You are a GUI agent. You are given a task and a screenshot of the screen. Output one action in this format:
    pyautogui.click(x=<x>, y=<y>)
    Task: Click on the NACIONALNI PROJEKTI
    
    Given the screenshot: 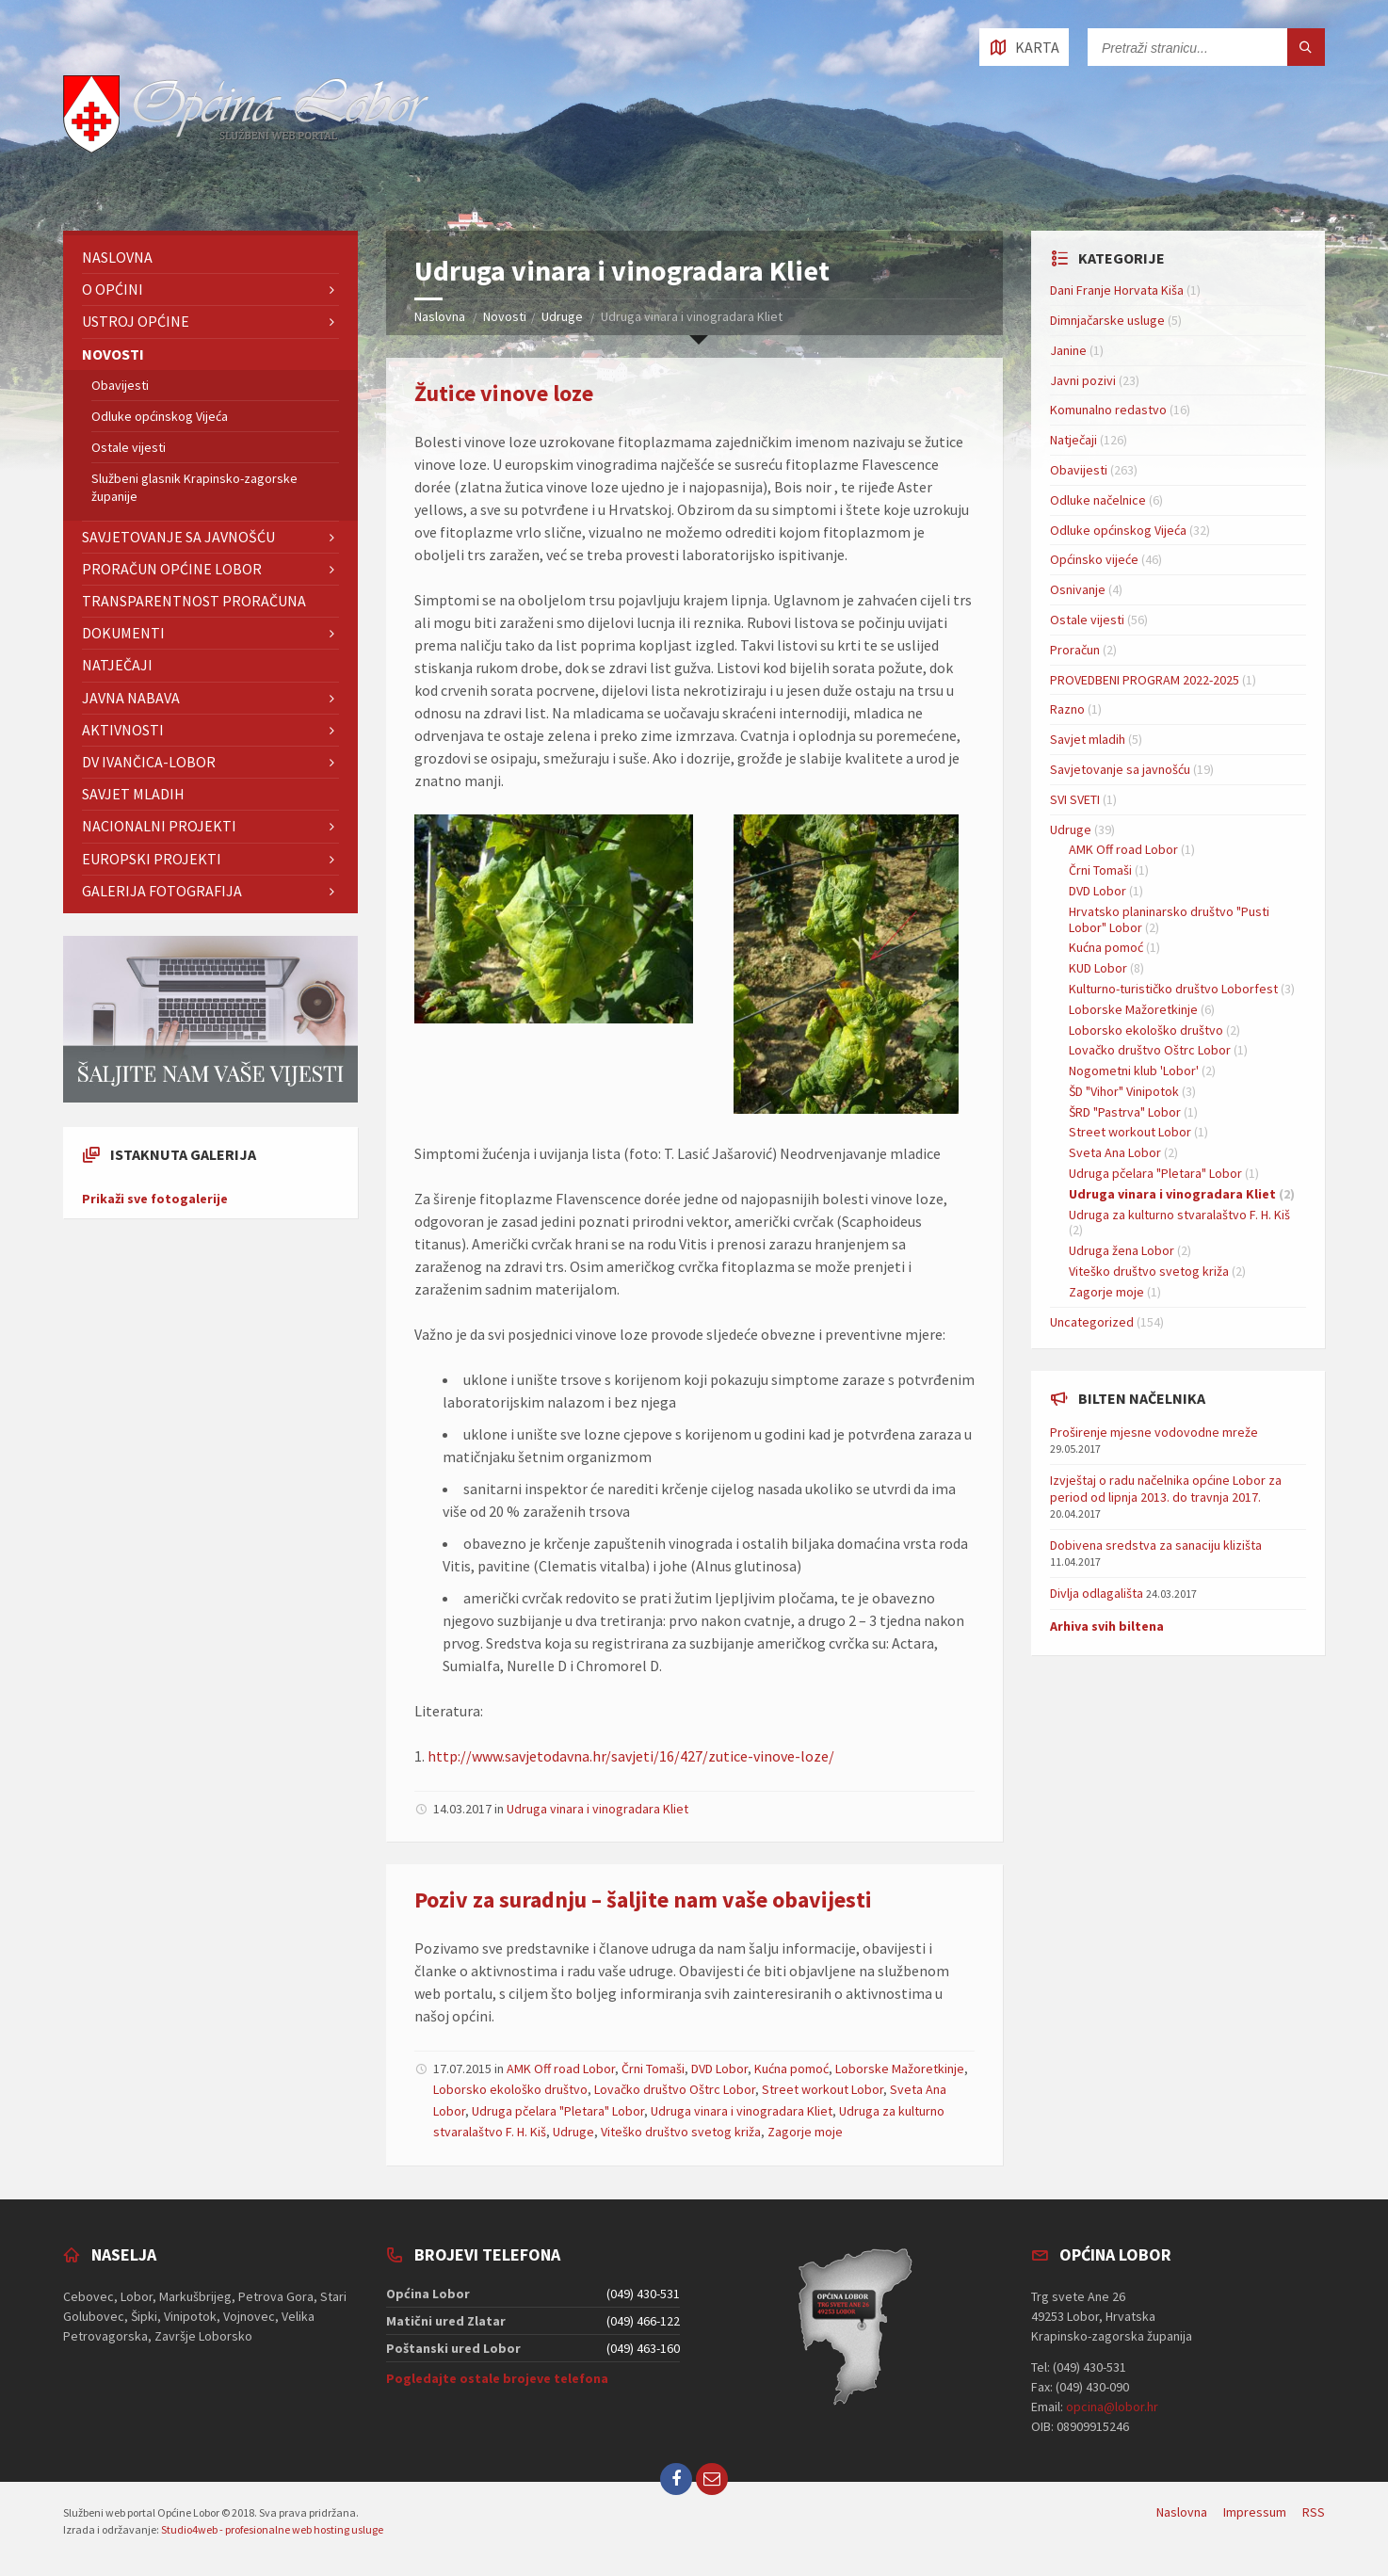 What is the action you would take?
    pyautogui.click(x=159, y=825)
    